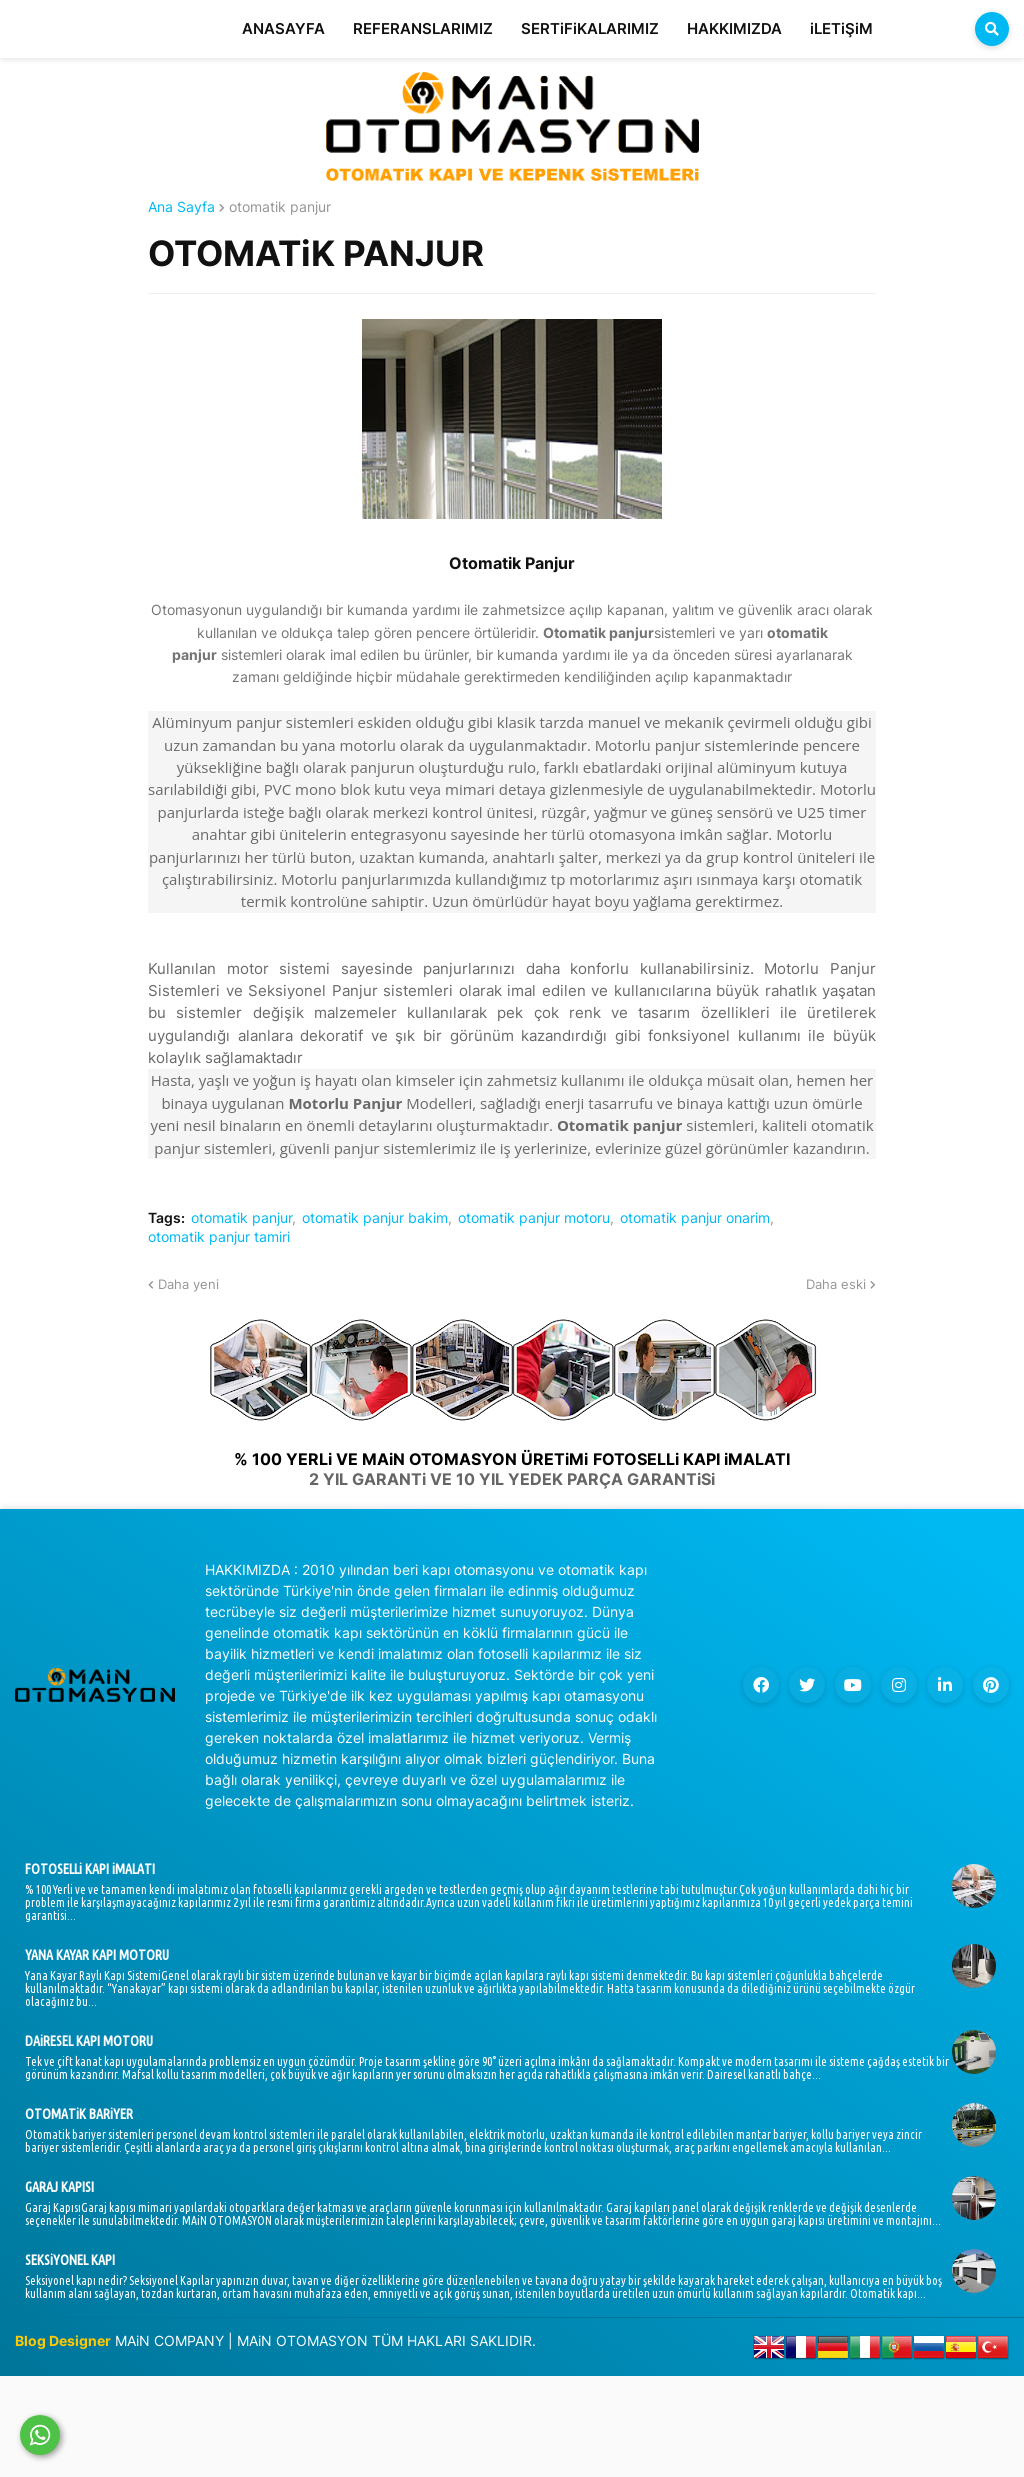 The image size is (1024, 2477). I want to click on otomatik panjur motoru, so click(534, 1218).